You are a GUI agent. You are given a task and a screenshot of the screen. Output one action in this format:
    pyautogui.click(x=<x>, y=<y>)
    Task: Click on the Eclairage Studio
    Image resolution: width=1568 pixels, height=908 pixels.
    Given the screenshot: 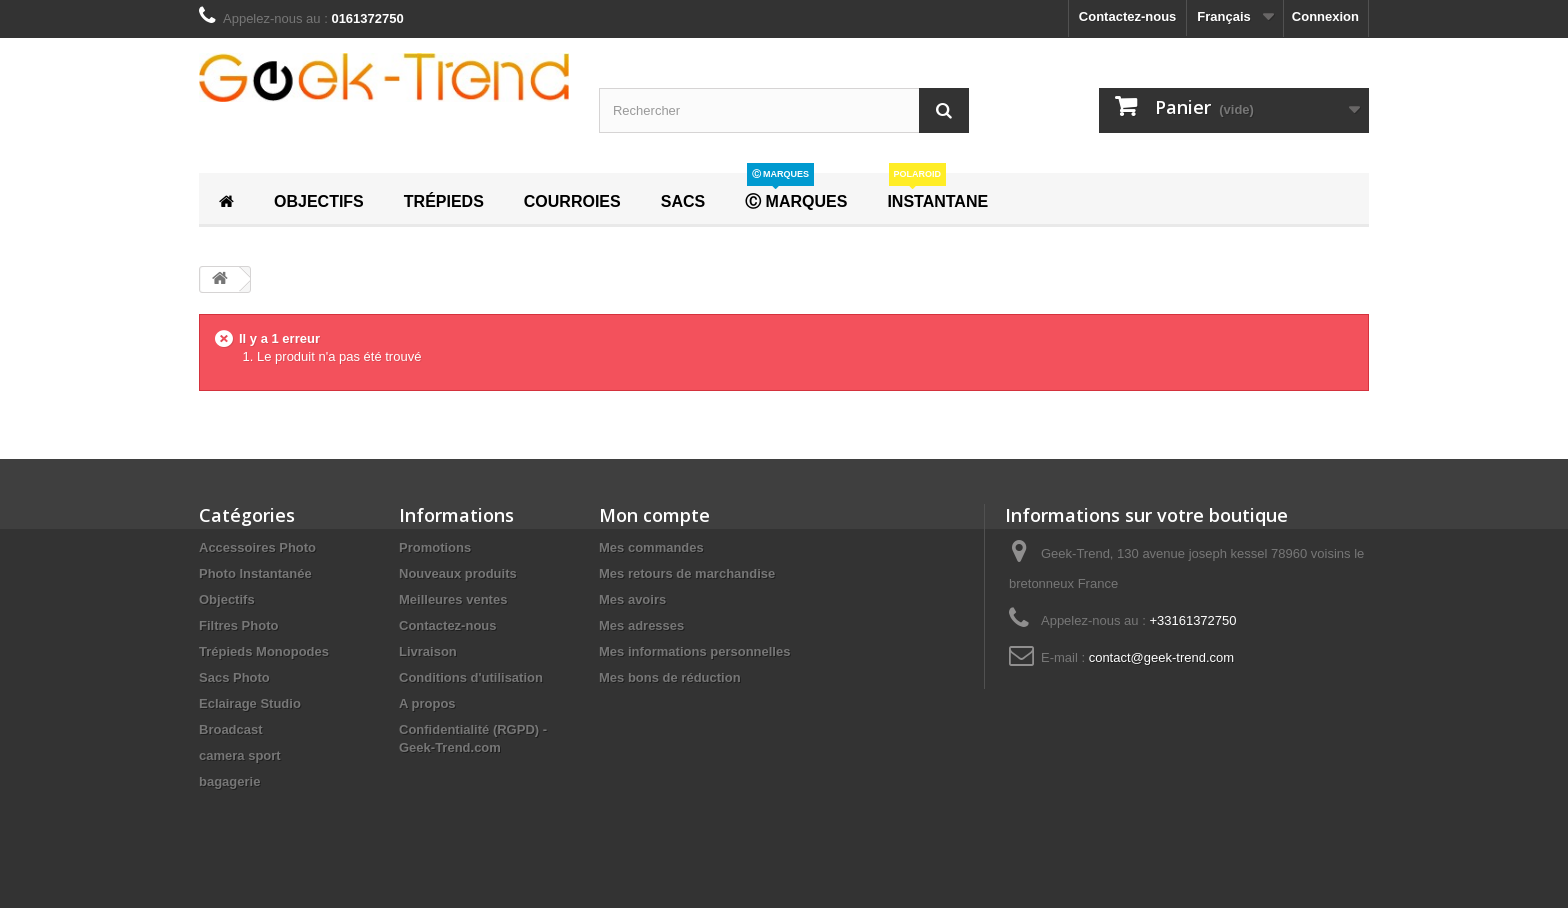 What is the action you would take?
    pyautogui.click(x=250, y=703)
    